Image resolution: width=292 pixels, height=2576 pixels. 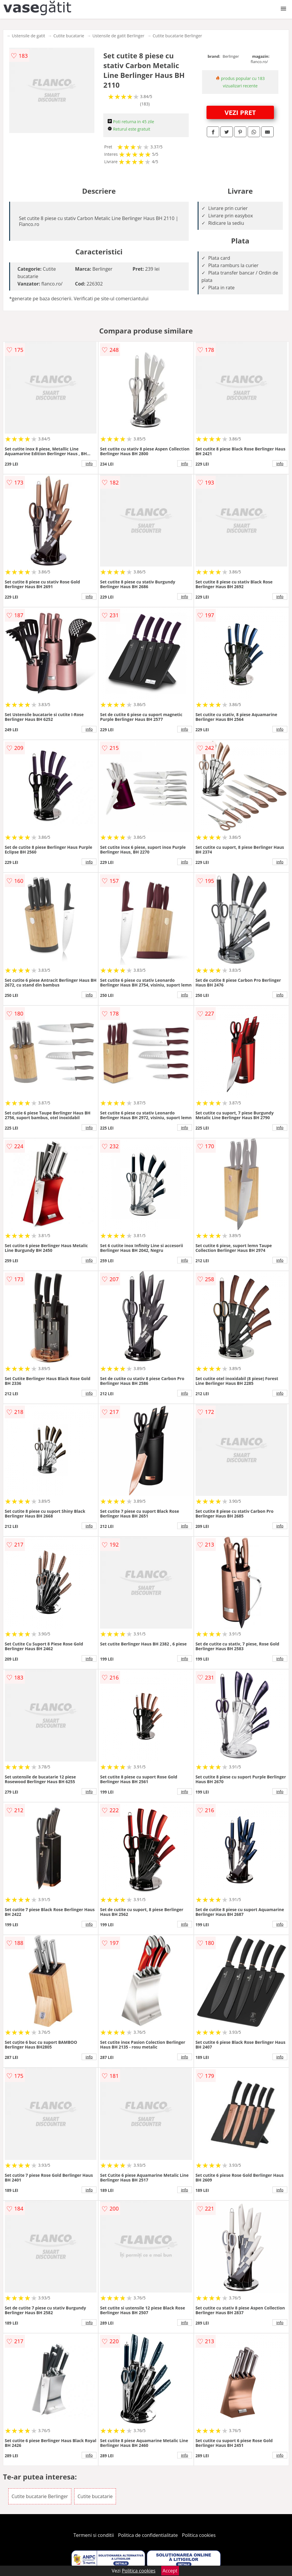 I want to click on Ustensile de gatit, so click(x=28, y=36).